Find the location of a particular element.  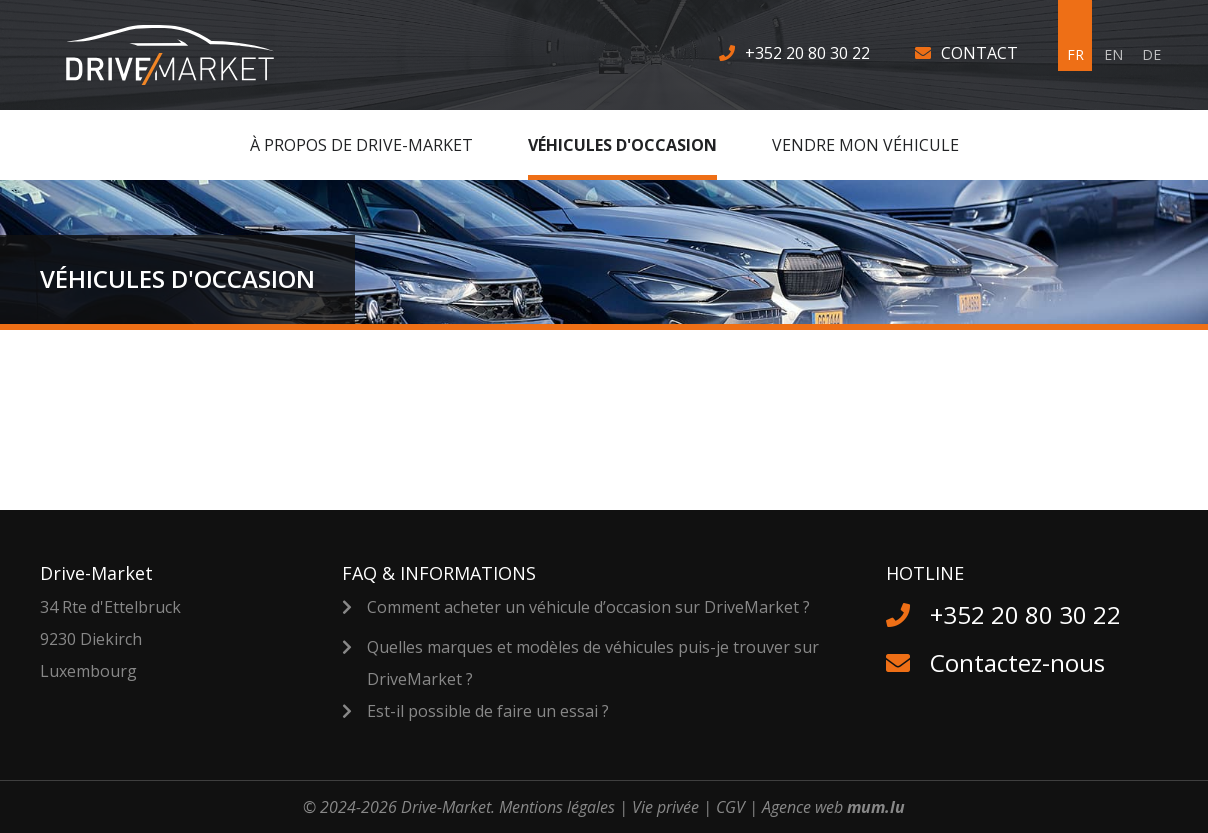

FAQ & Informations is located at coordinates (439, 573).